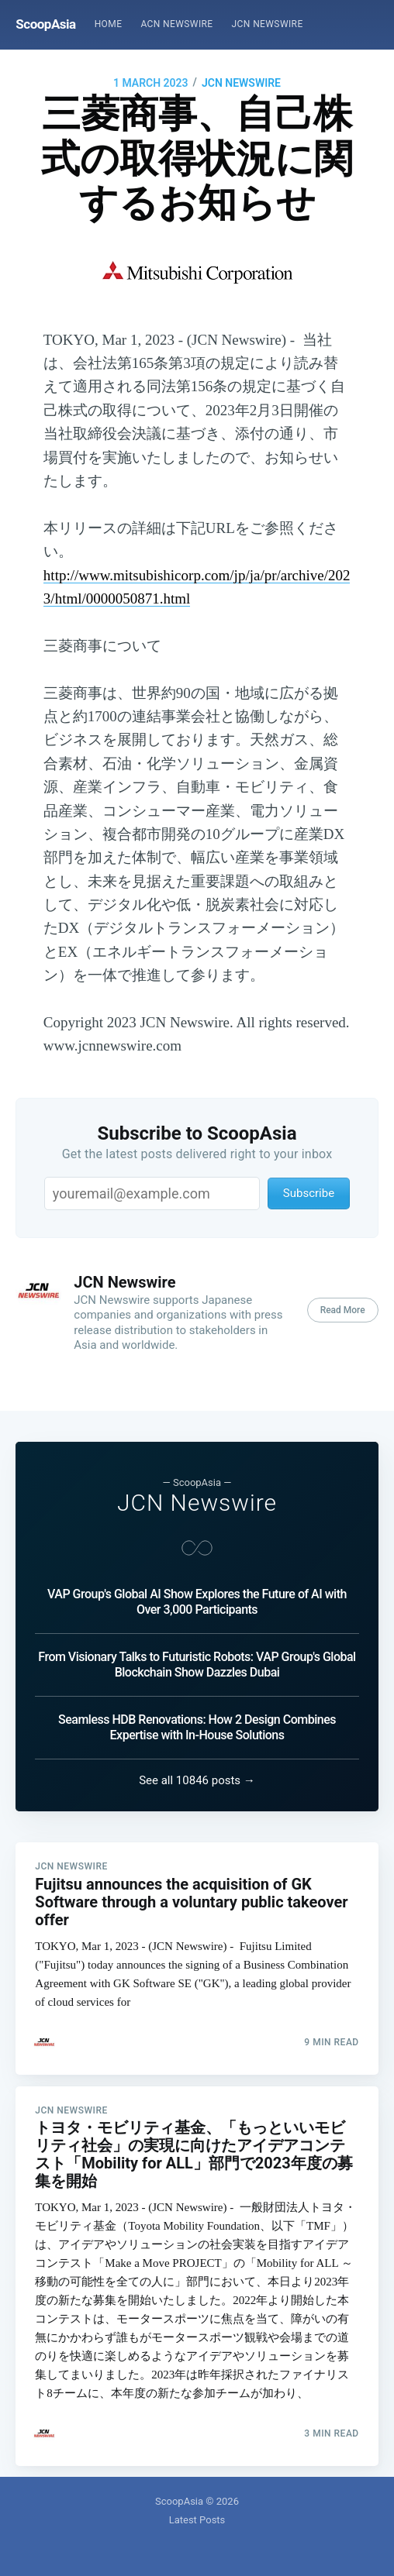 This screenshot has height=2576, width=394. I want to click on Latest Posts, so click(197, 2520).